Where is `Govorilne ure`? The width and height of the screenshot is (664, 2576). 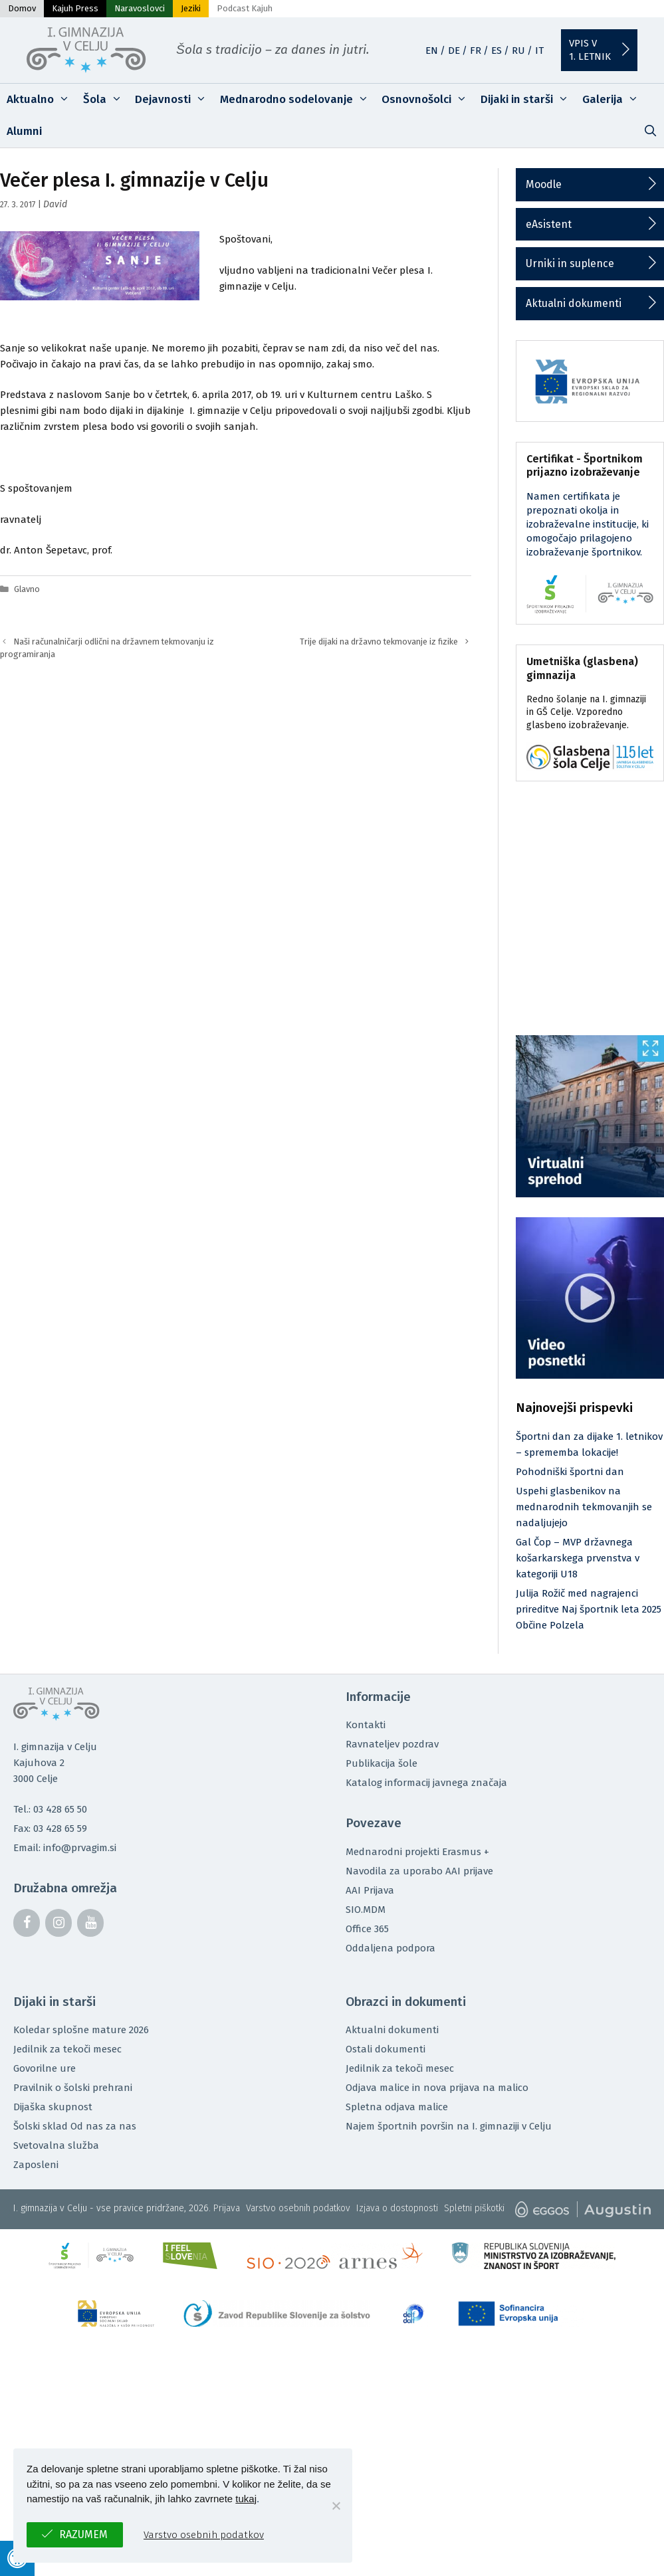
Govorilne ure is located at coordinates (44, 2068).